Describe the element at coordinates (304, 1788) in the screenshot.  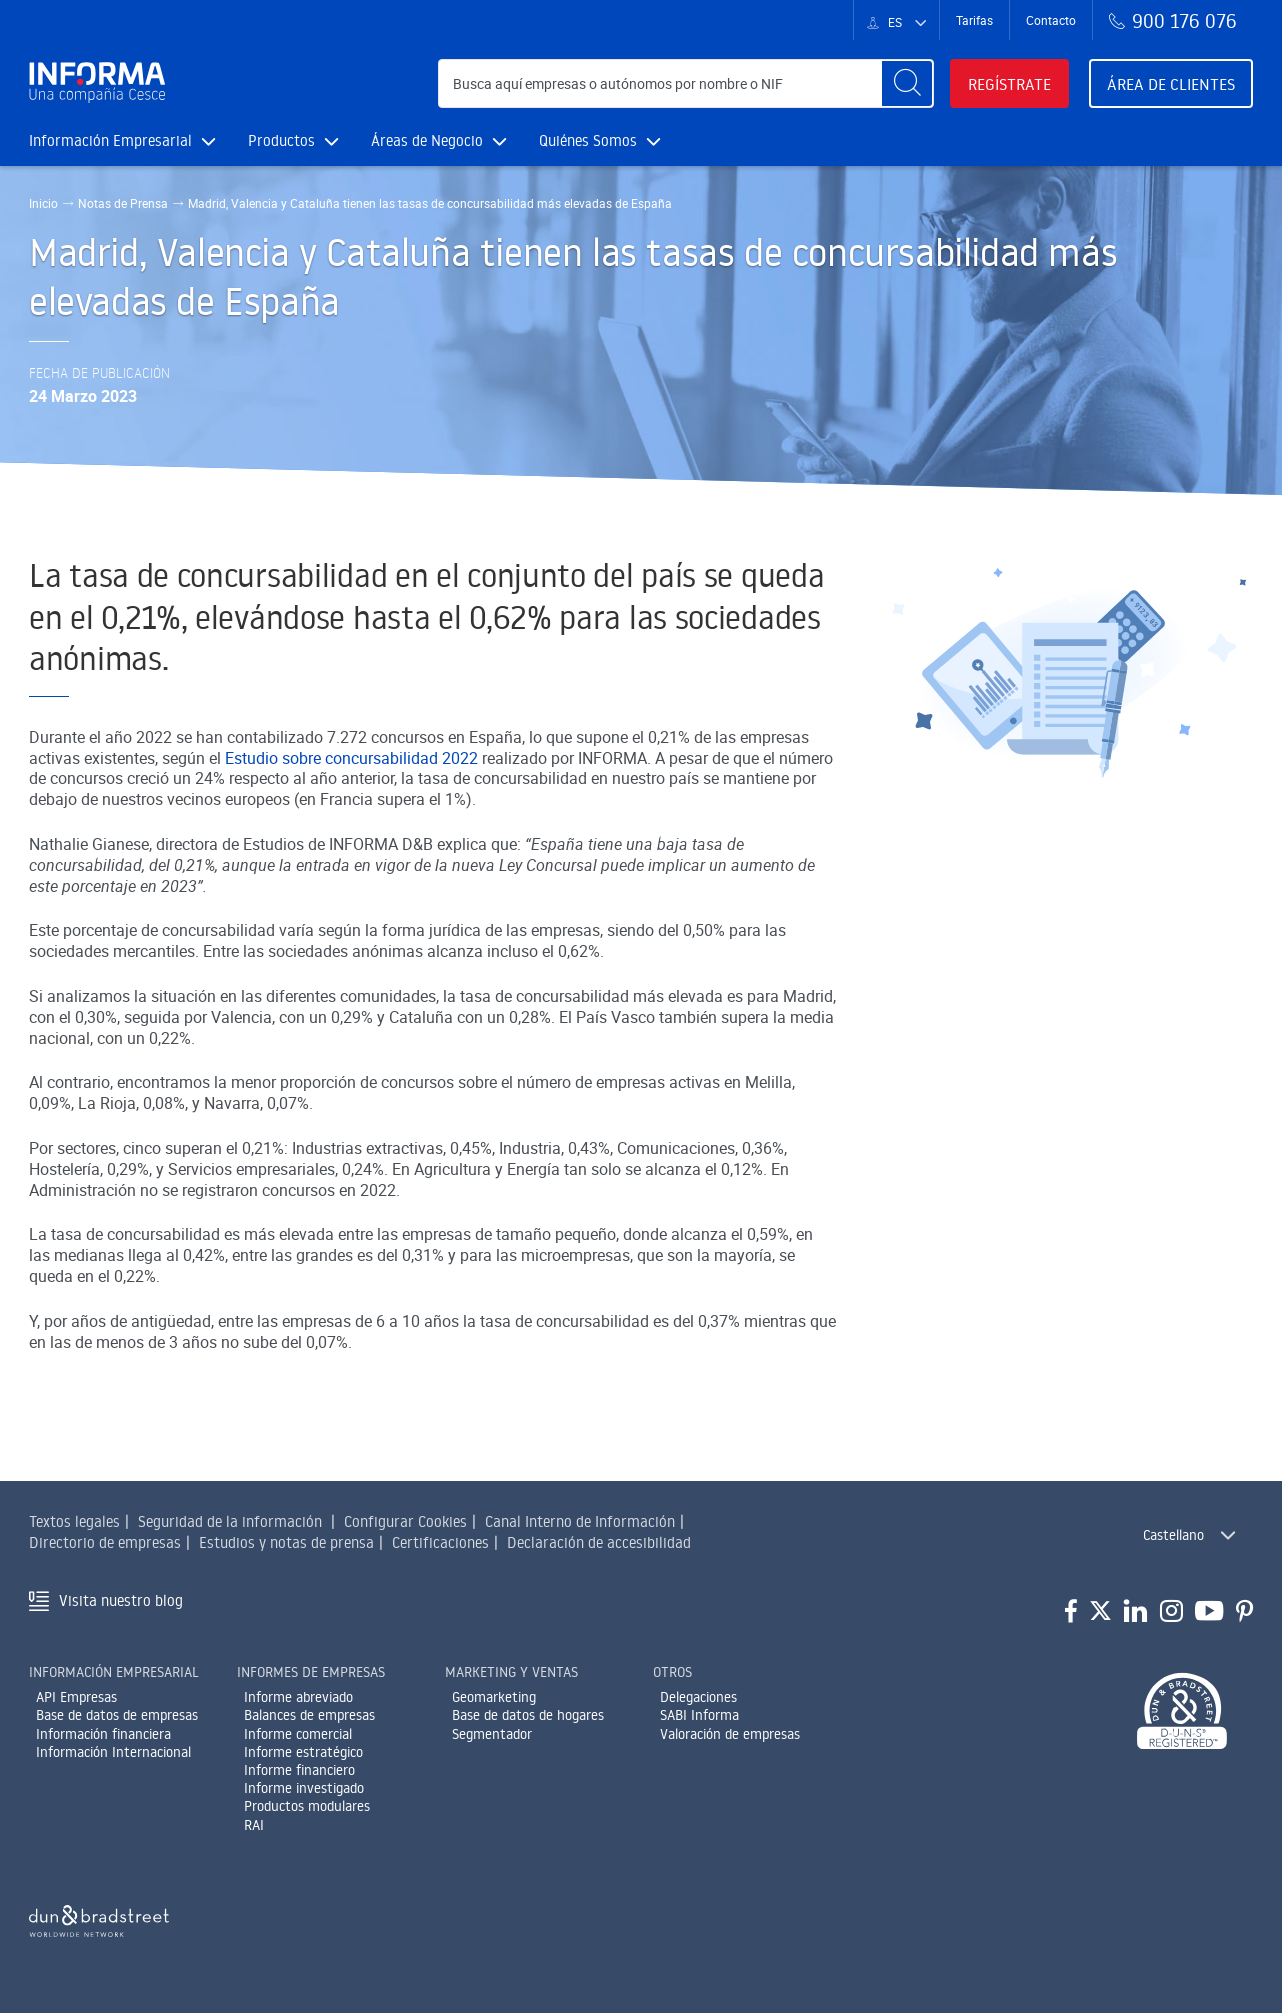
I see `Informe investigado` at that location.